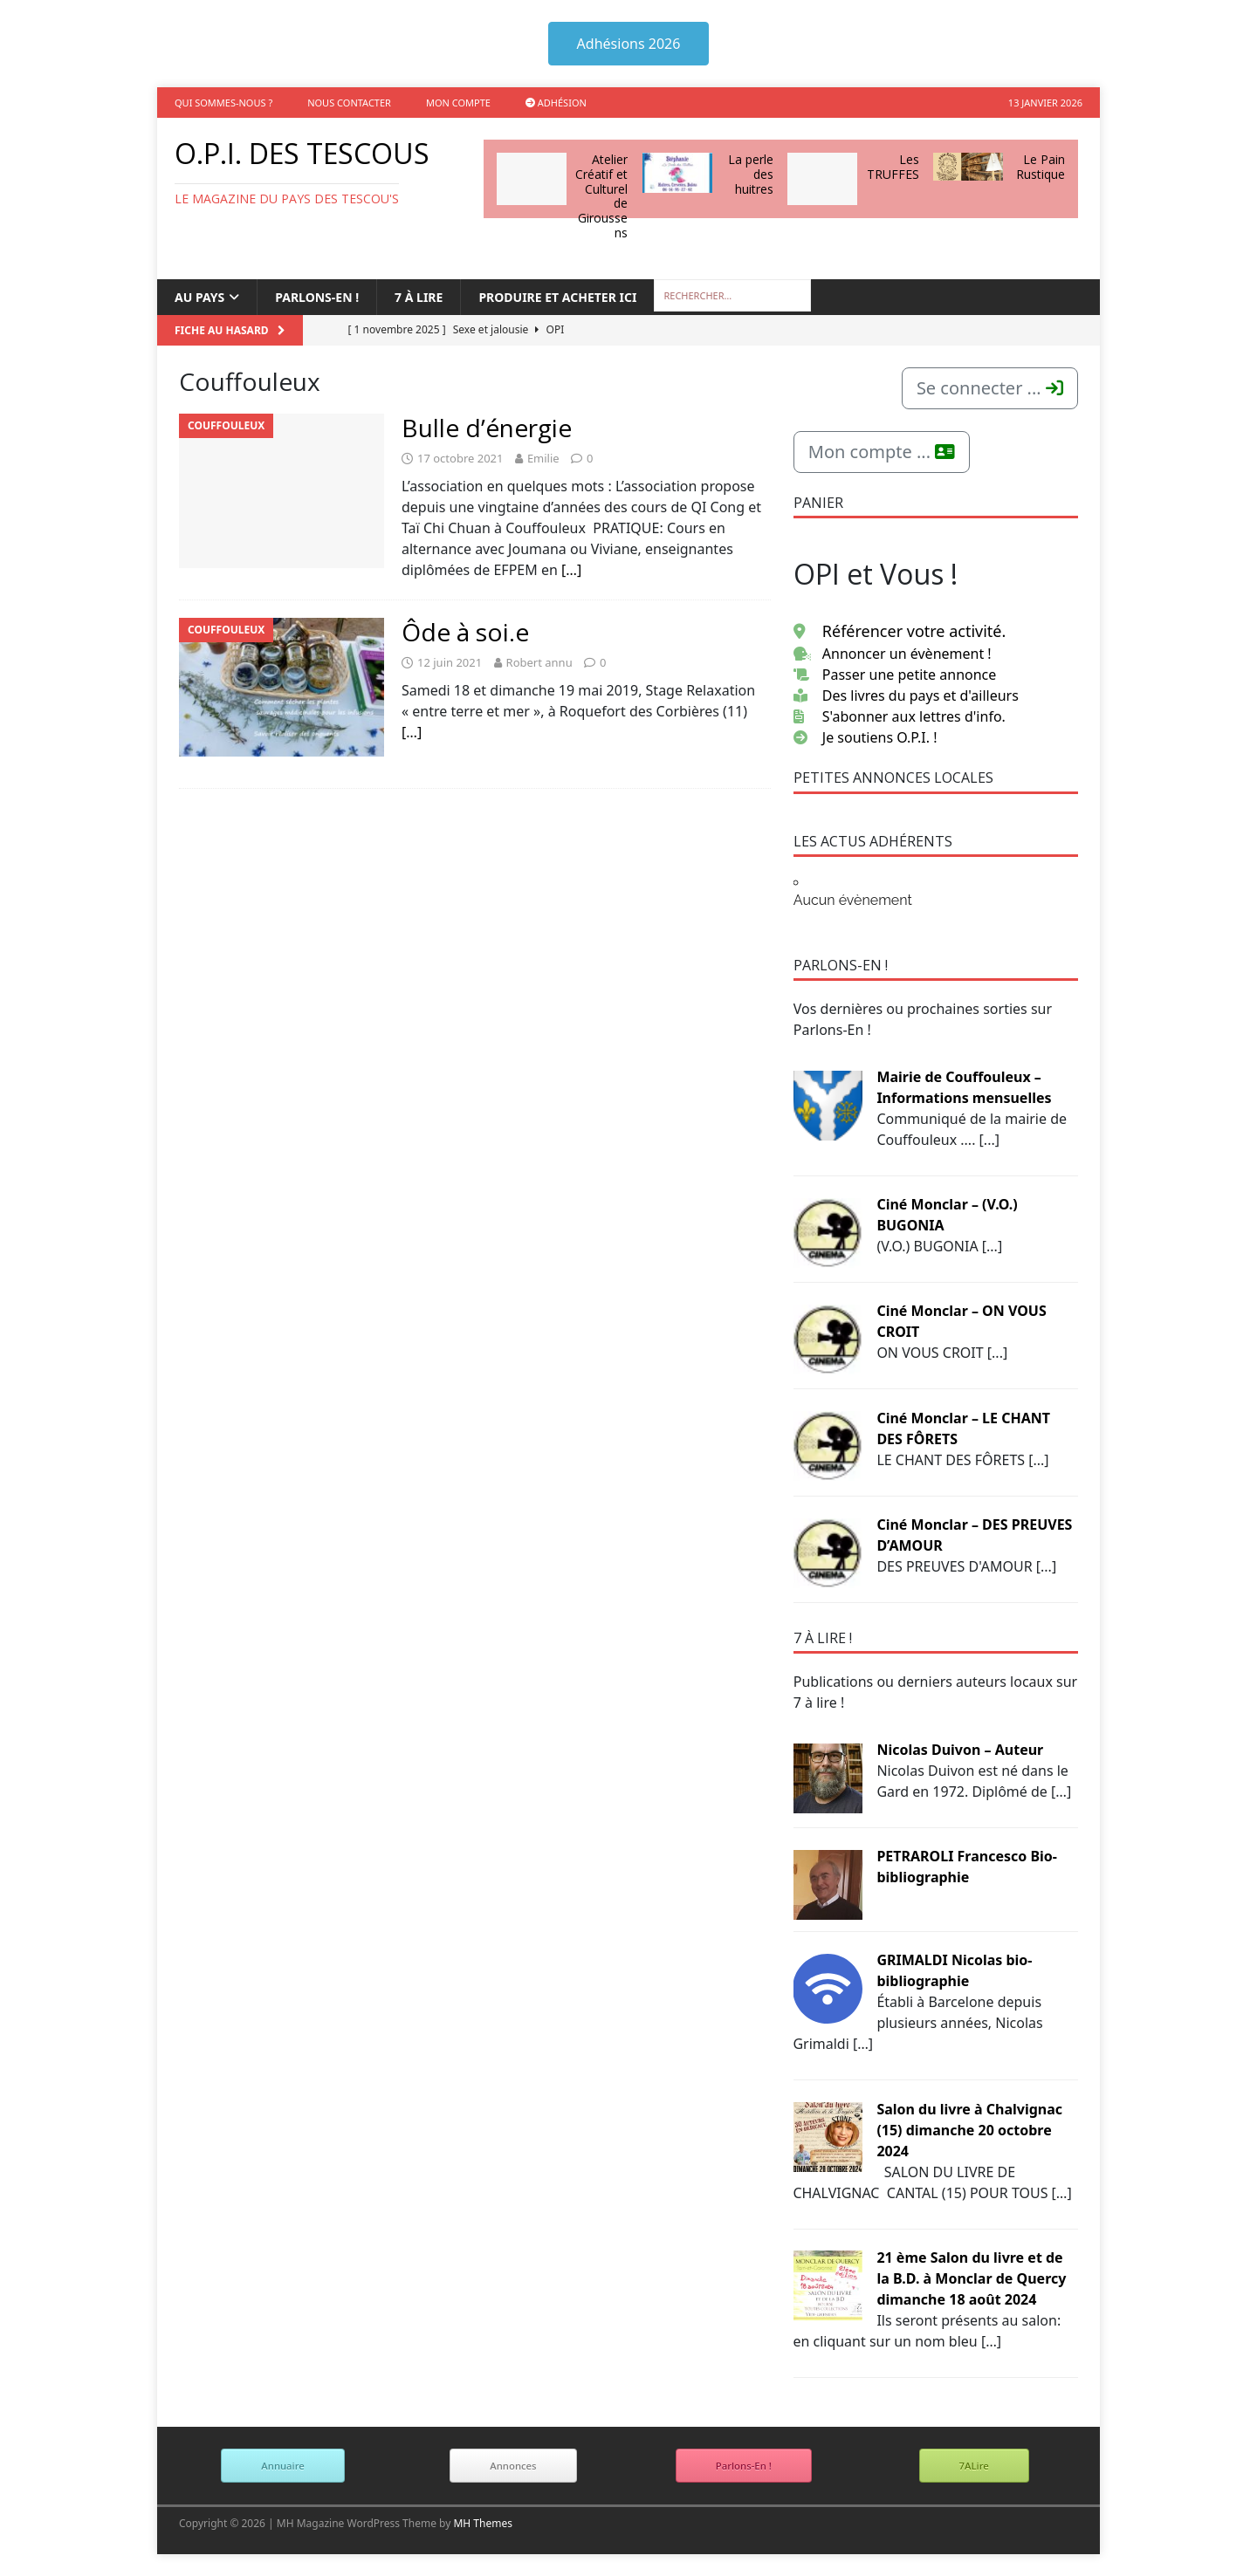  What do you see at coordinates (899, 630) in the screenshot?
I see `Référencer votre activité.` at bounding box center [899, 630].